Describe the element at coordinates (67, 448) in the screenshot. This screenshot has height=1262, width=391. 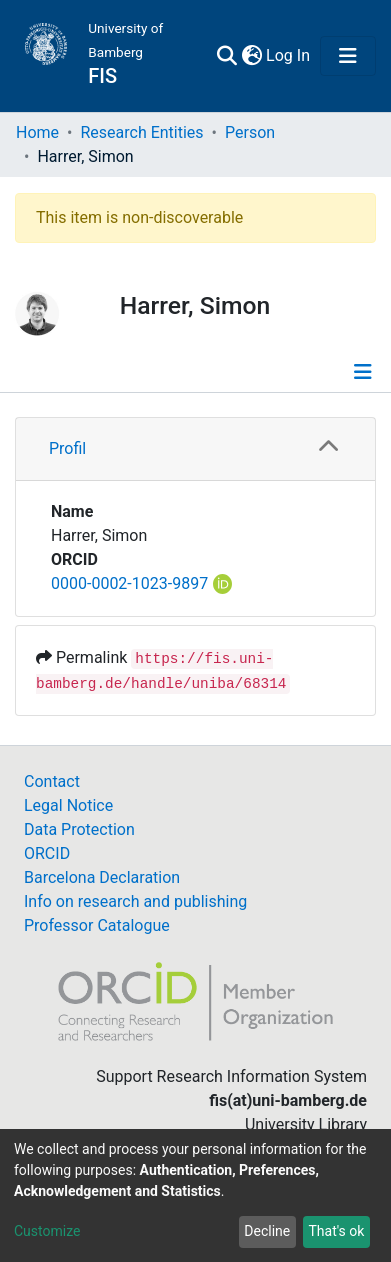
I see `Profil` at that location.